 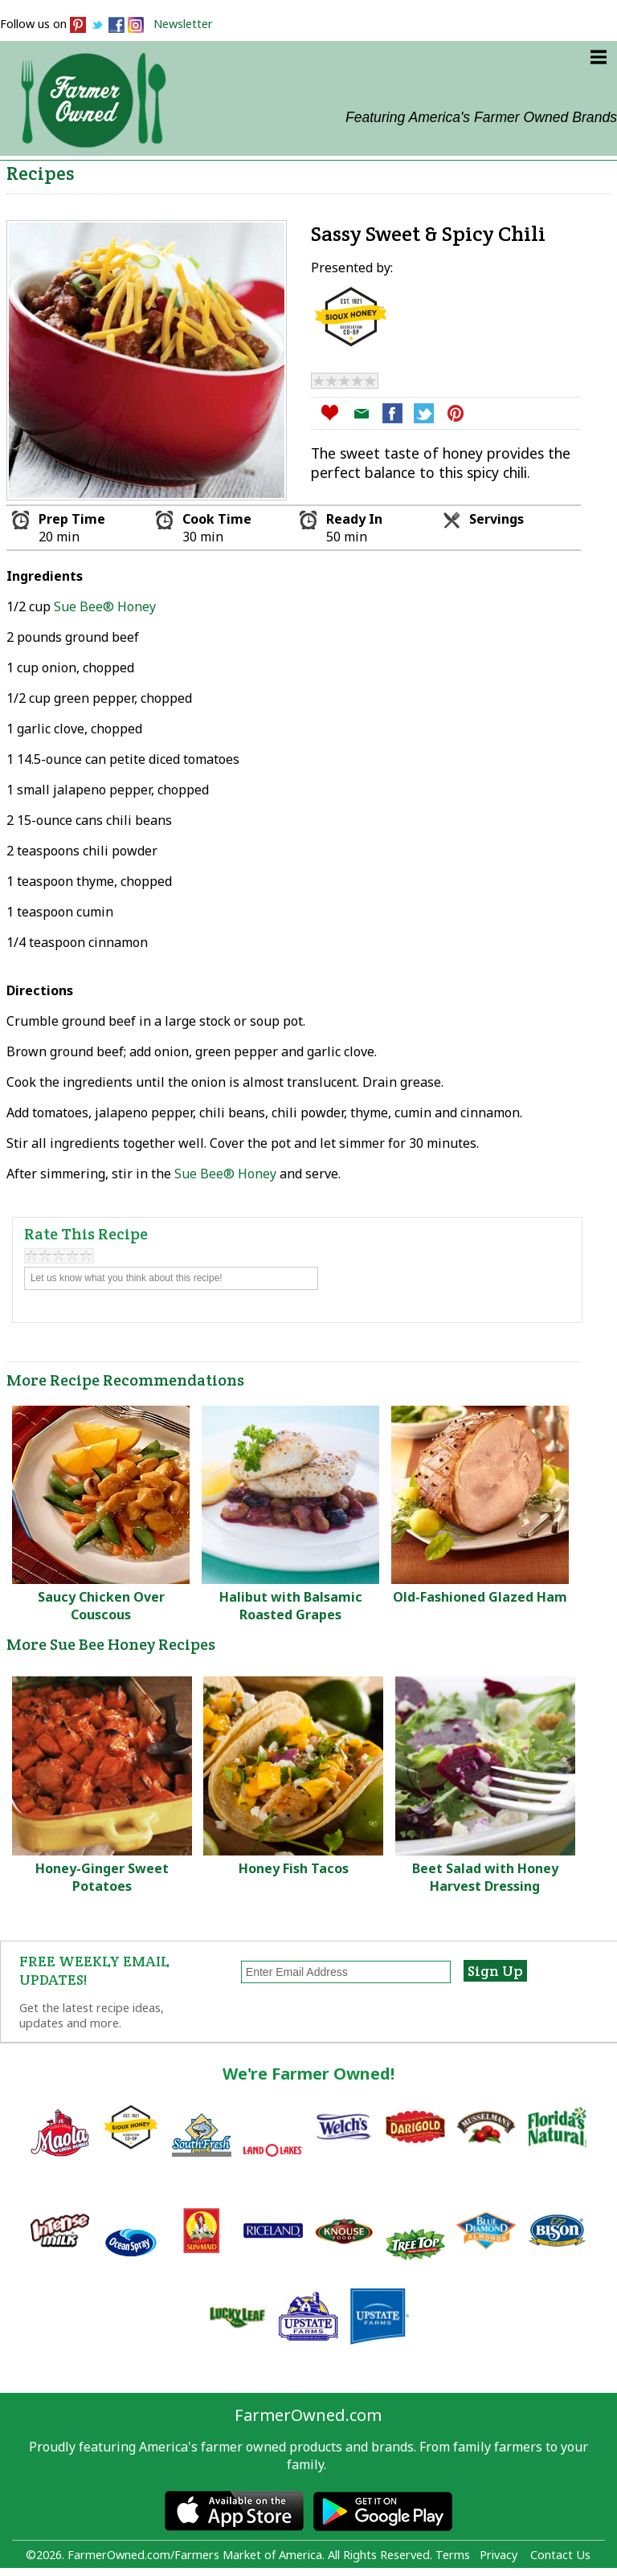 I want to click on Halibut with Balsamic Roasted Grapes, so click(x=290, y=1605).